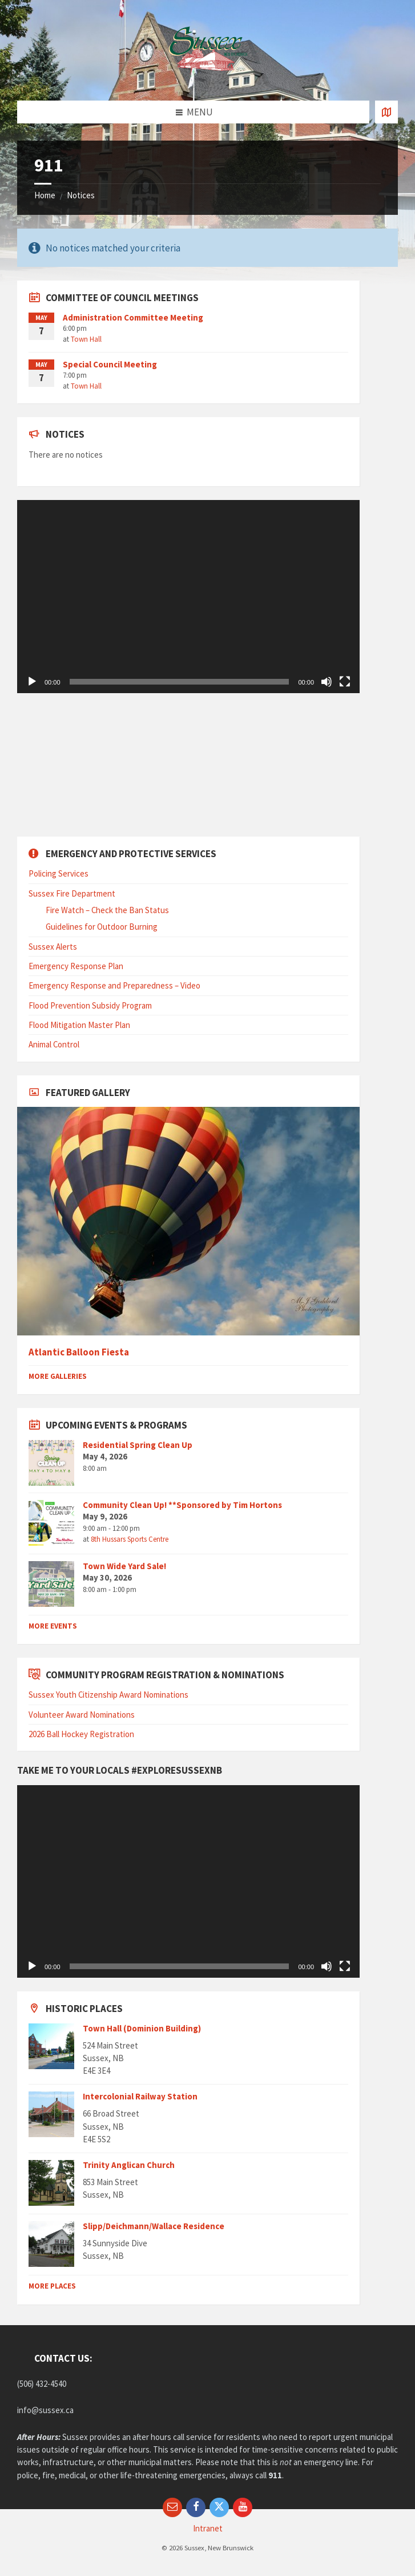 Image resolution: width=415 pixels, height=2576 pixels. I want to click on Special Council Meeting, so click(110, 364).